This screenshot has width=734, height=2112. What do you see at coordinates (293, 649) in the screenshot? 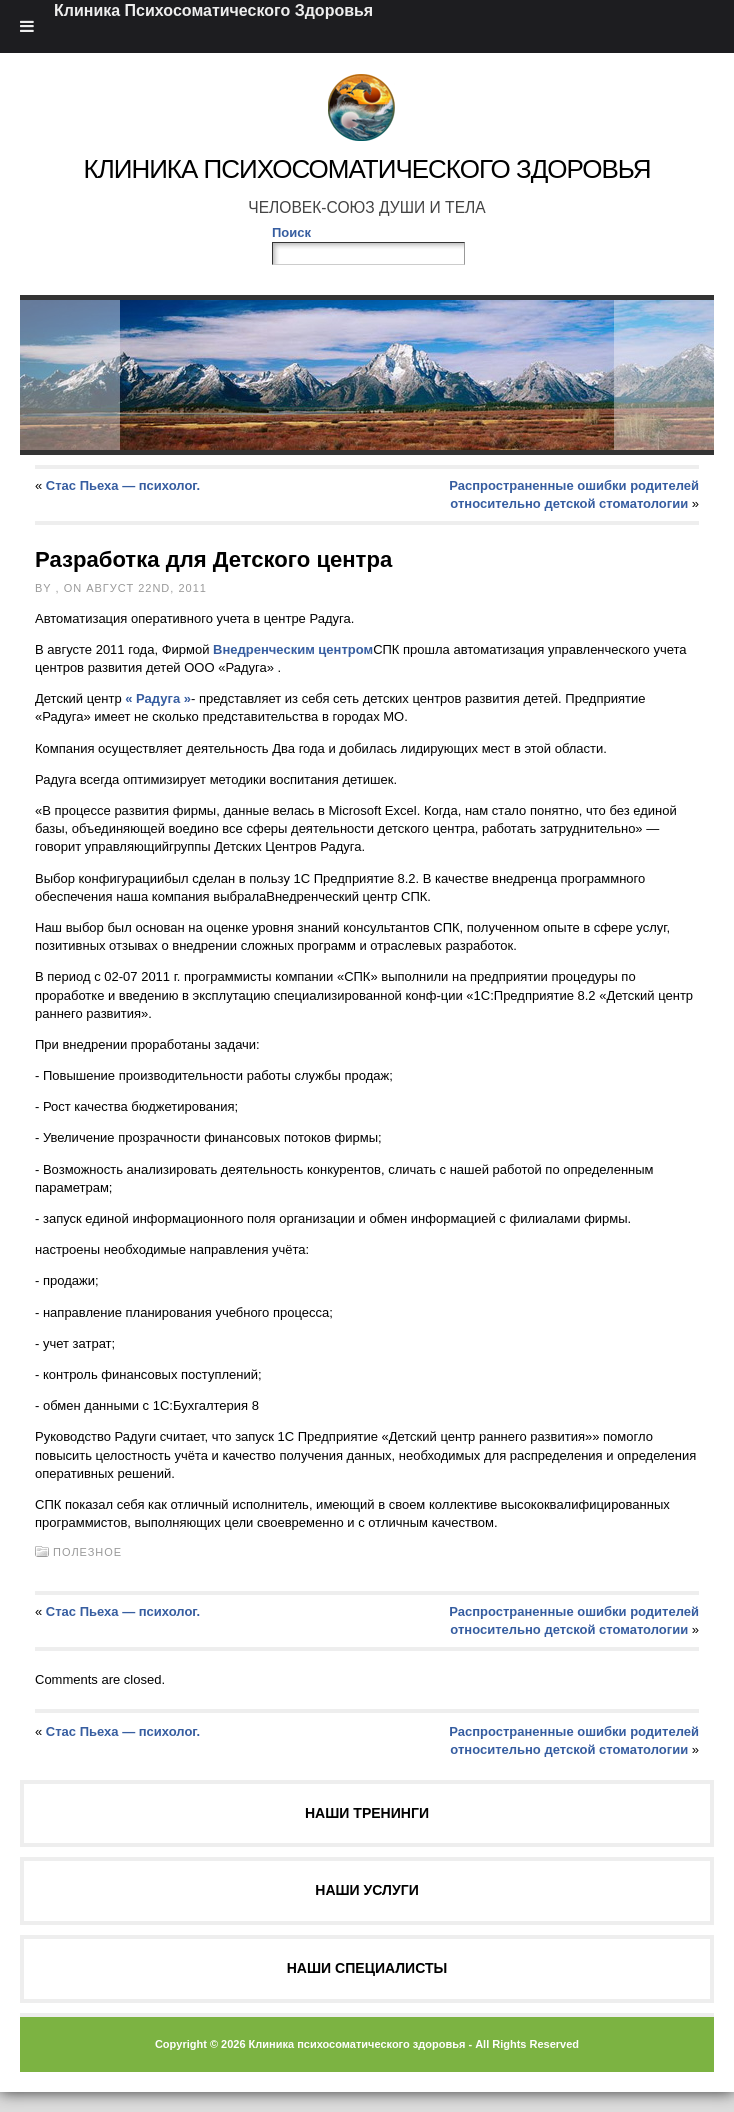
I see `Внедренческим центром` at bounding box center [293, 649].